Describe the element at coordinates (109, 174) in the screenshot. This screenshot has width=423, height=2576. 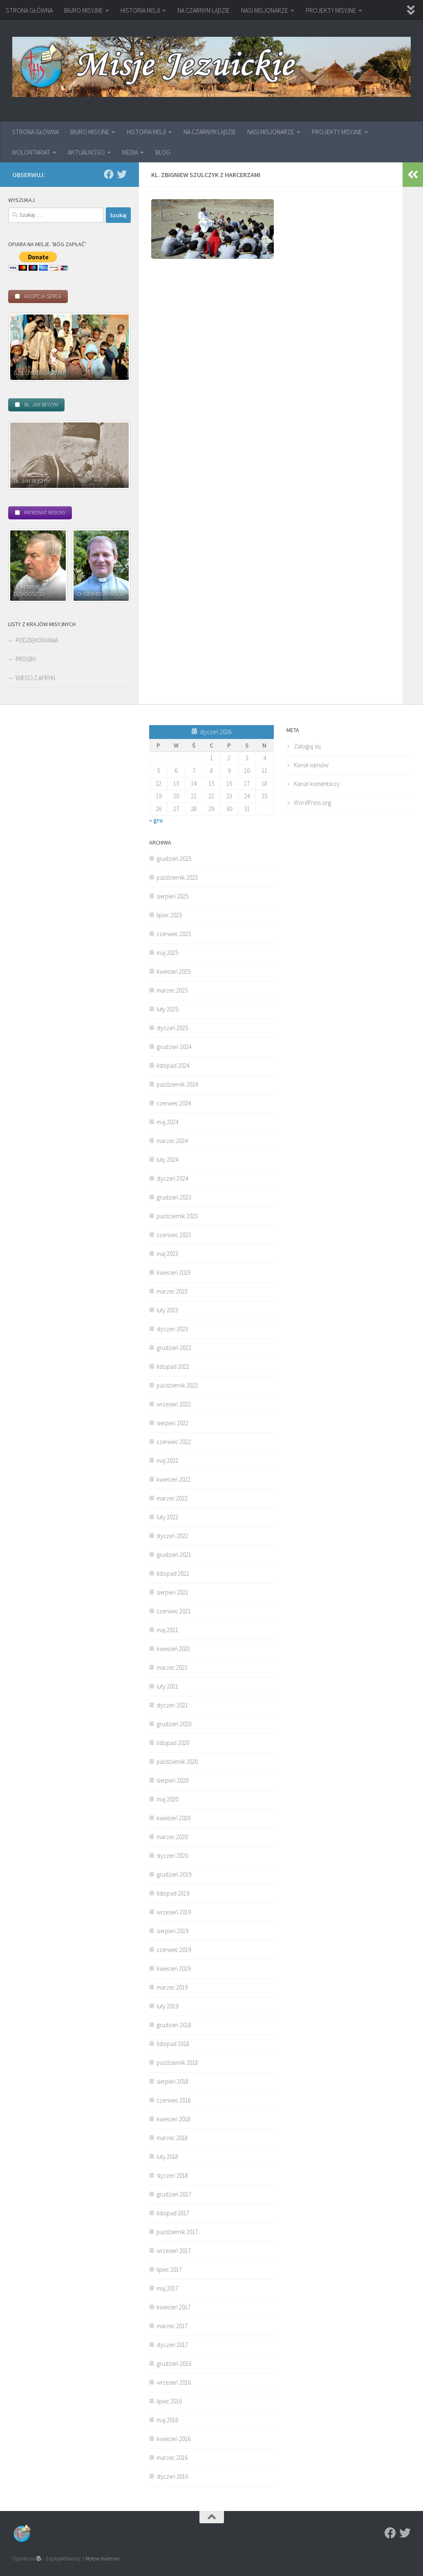
I see `[Facebook]` at that location.